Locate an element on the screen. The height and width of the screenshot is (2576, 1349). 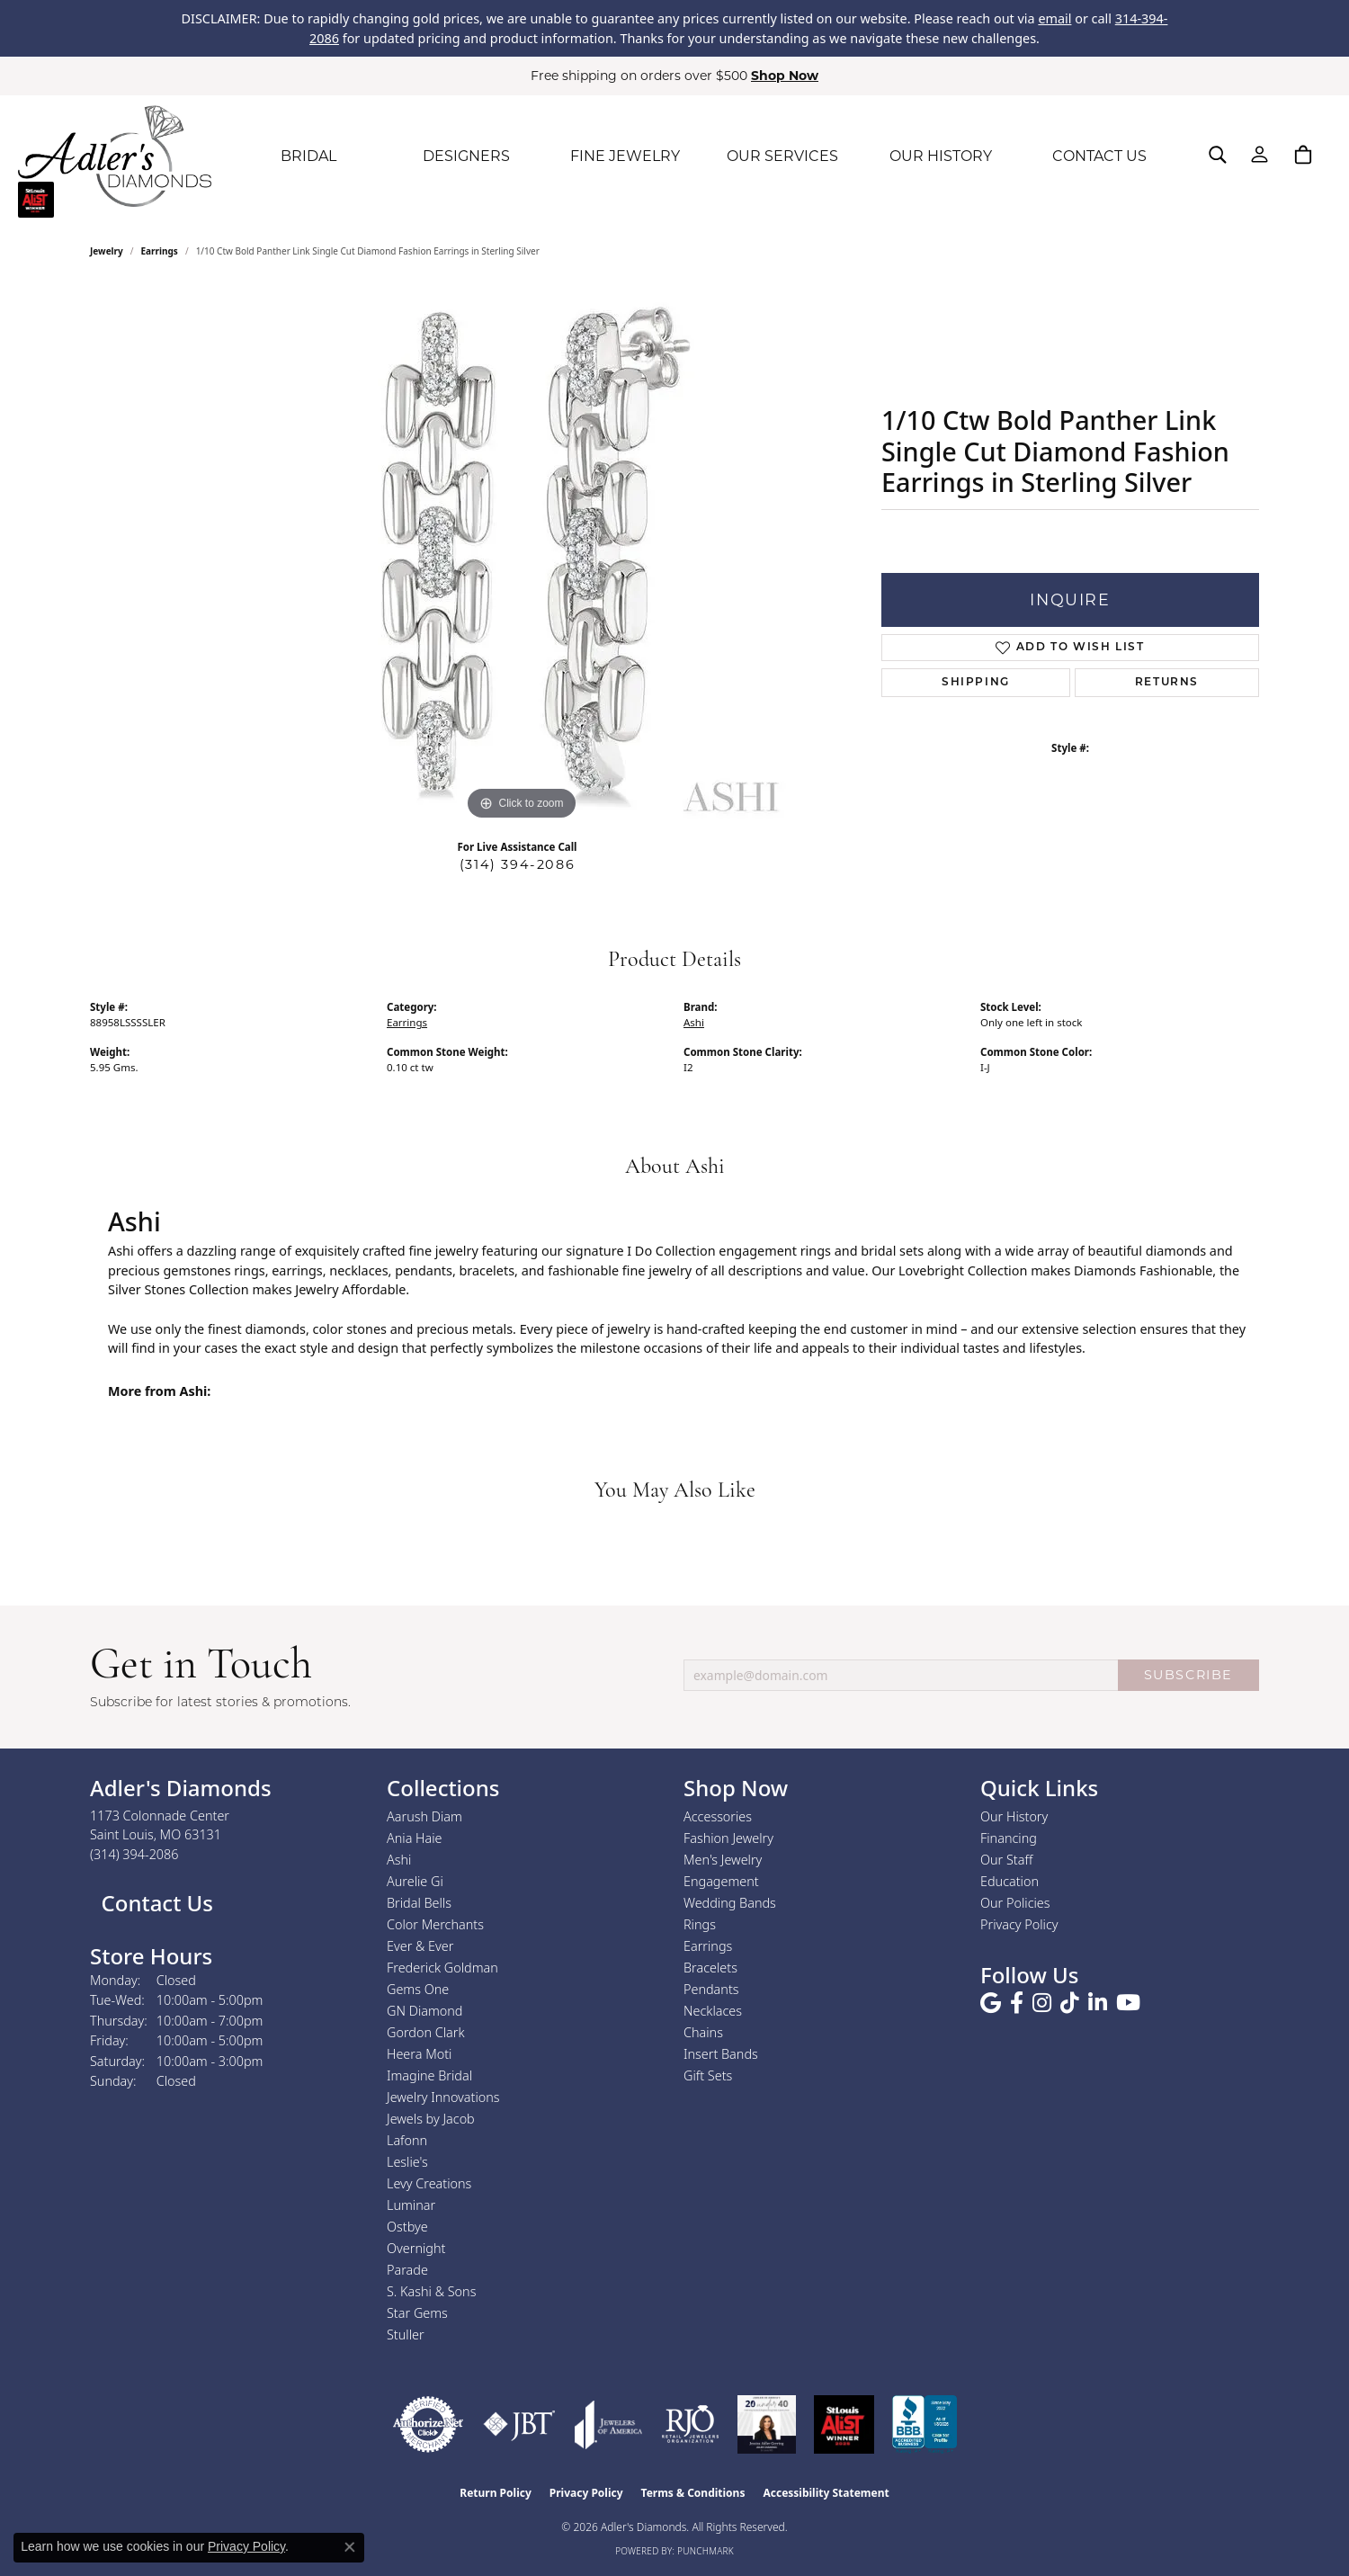
Aarush Diam [menuitem] is located at coordinates (424, 1816).